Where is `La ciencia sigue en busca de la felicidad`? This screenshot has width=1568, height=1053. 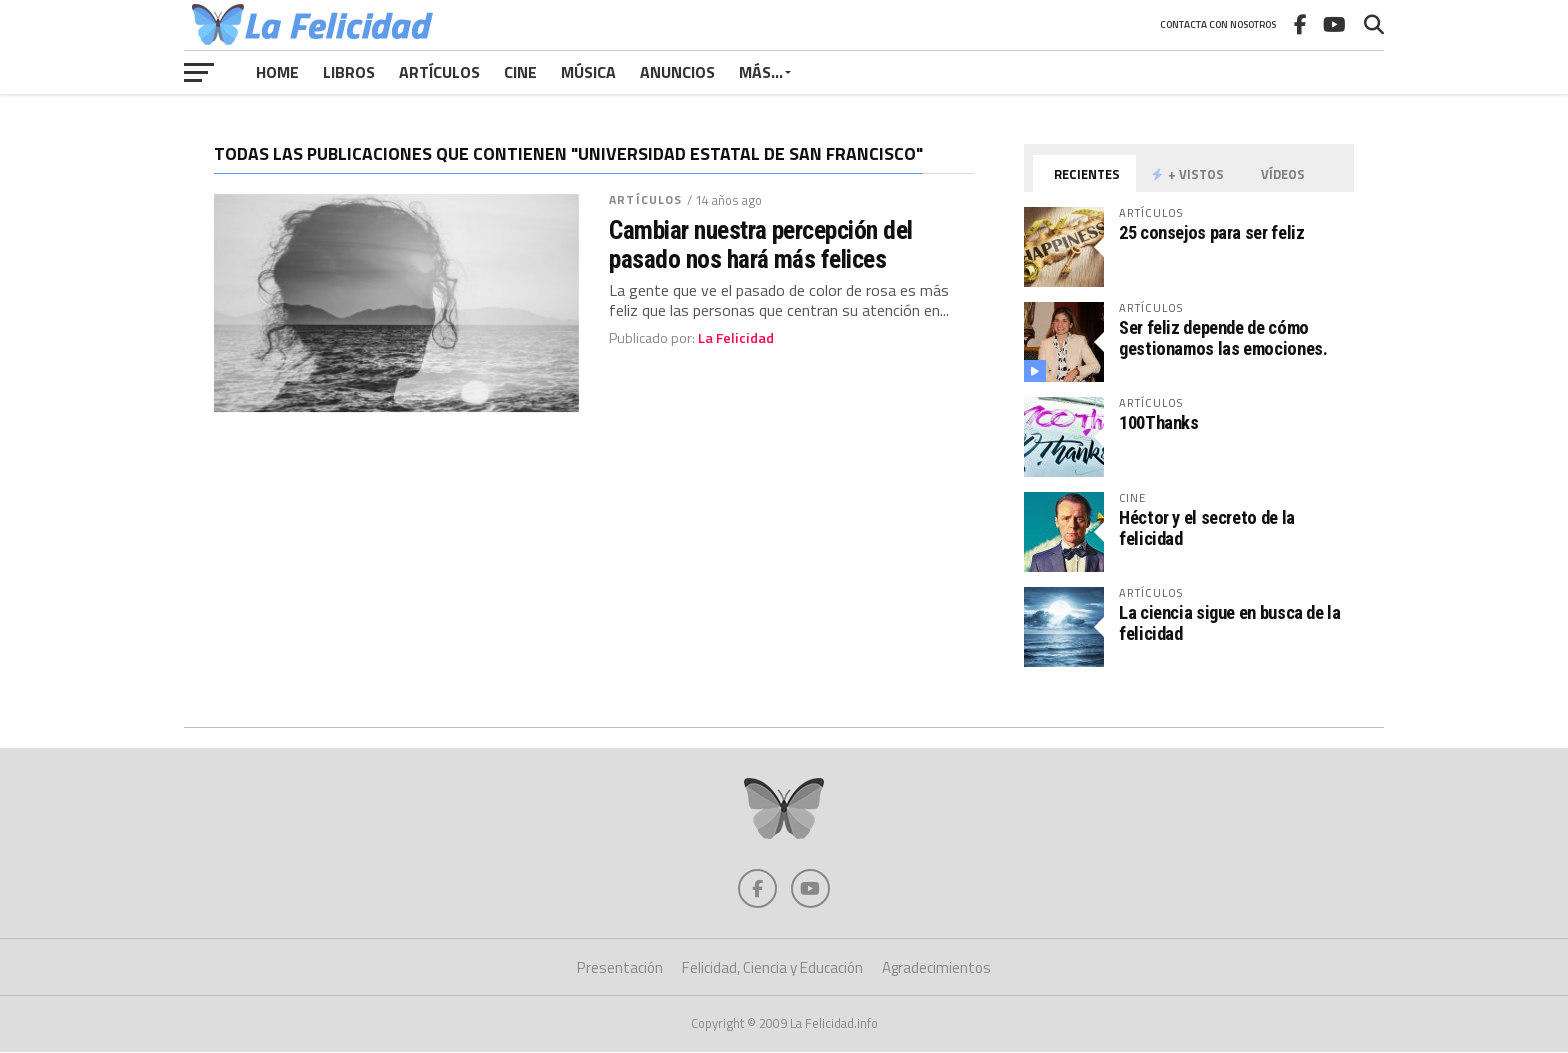 La ciencia sigue en busca de la felicidad is located at coordinates (1230, 622).